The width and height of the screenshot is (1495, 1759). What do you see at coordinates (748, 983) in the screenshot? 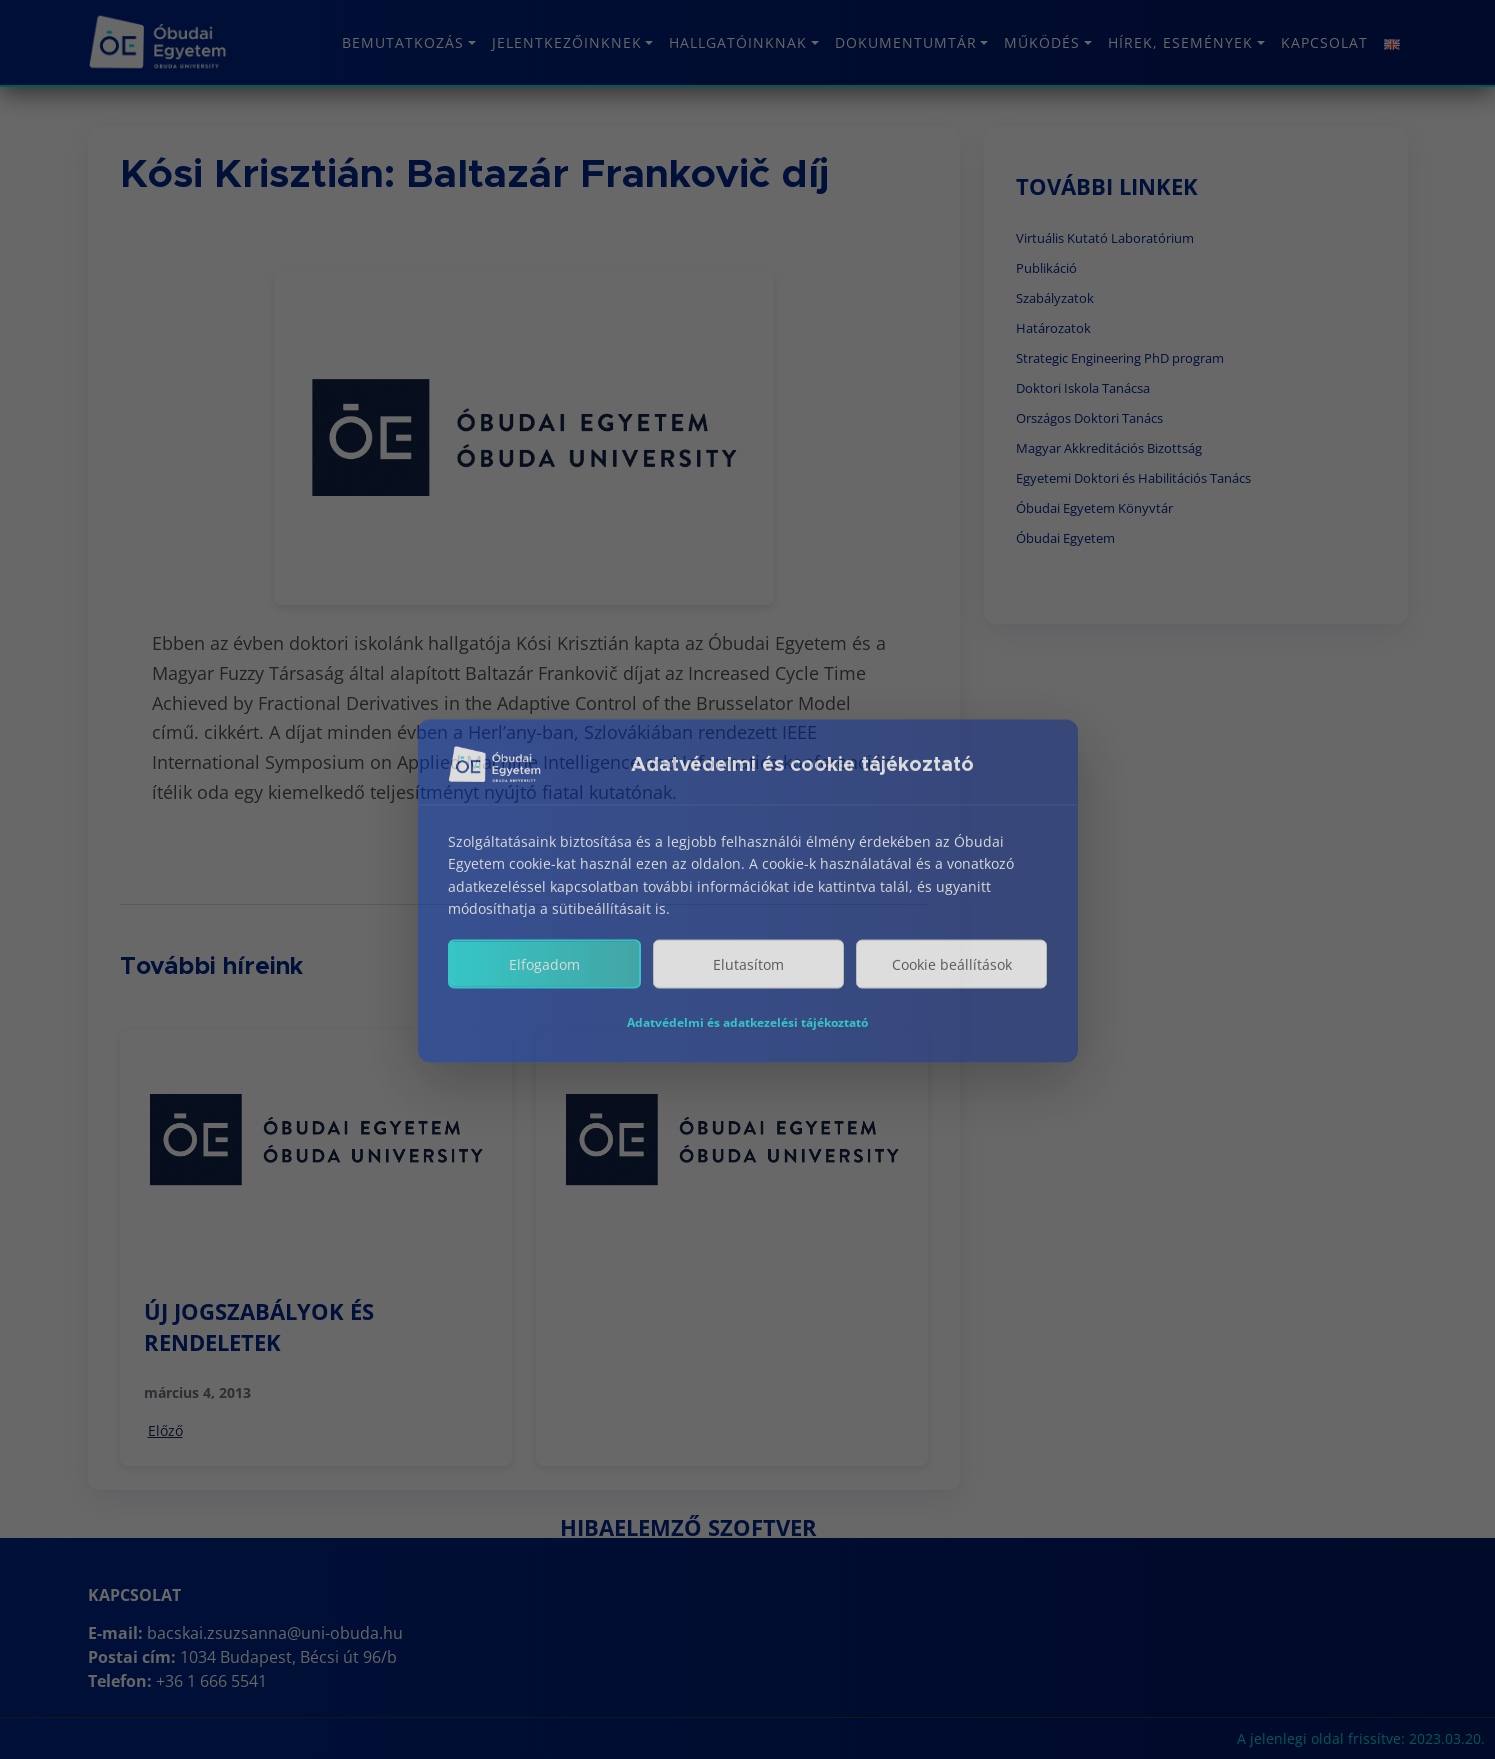
I see `Elutasítom` at bounding box center [748, 983].